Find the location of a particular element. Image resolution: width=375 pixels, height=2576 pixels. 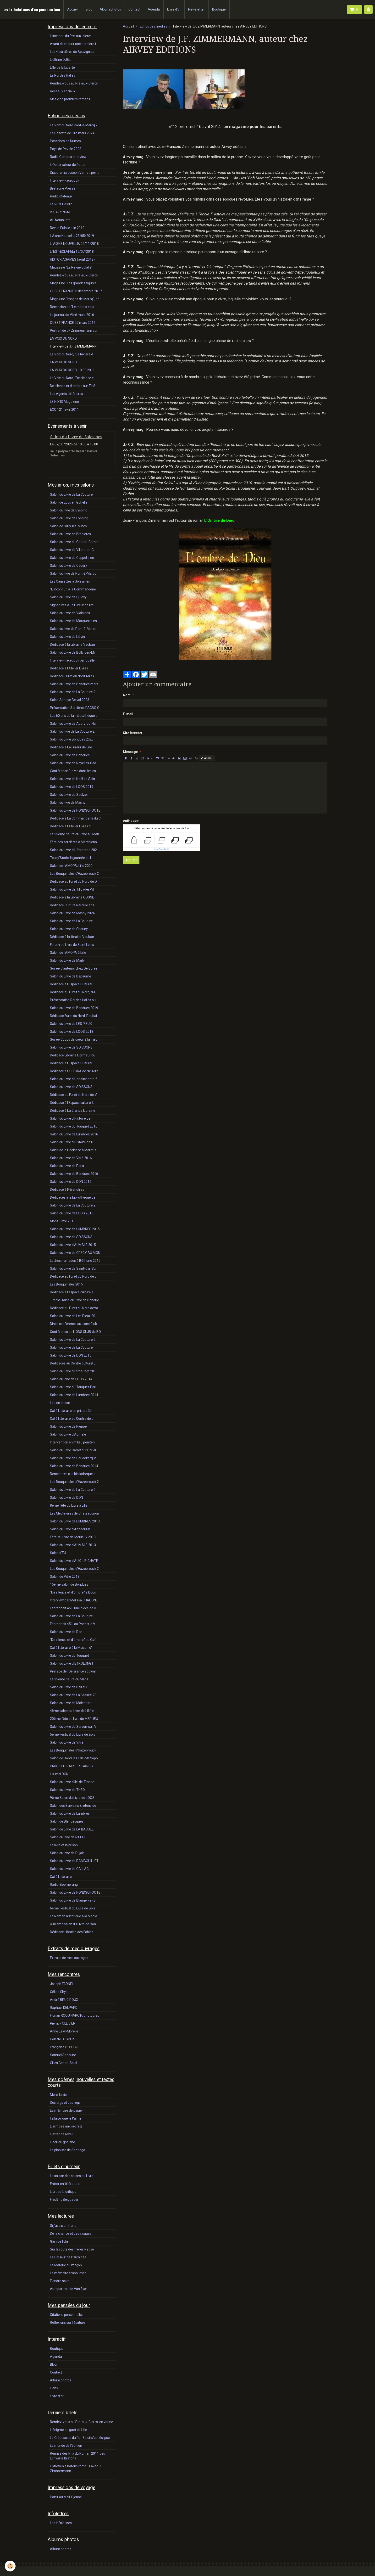

Salon du Livre de Noyelles-God is located at coordinates (73, 763).